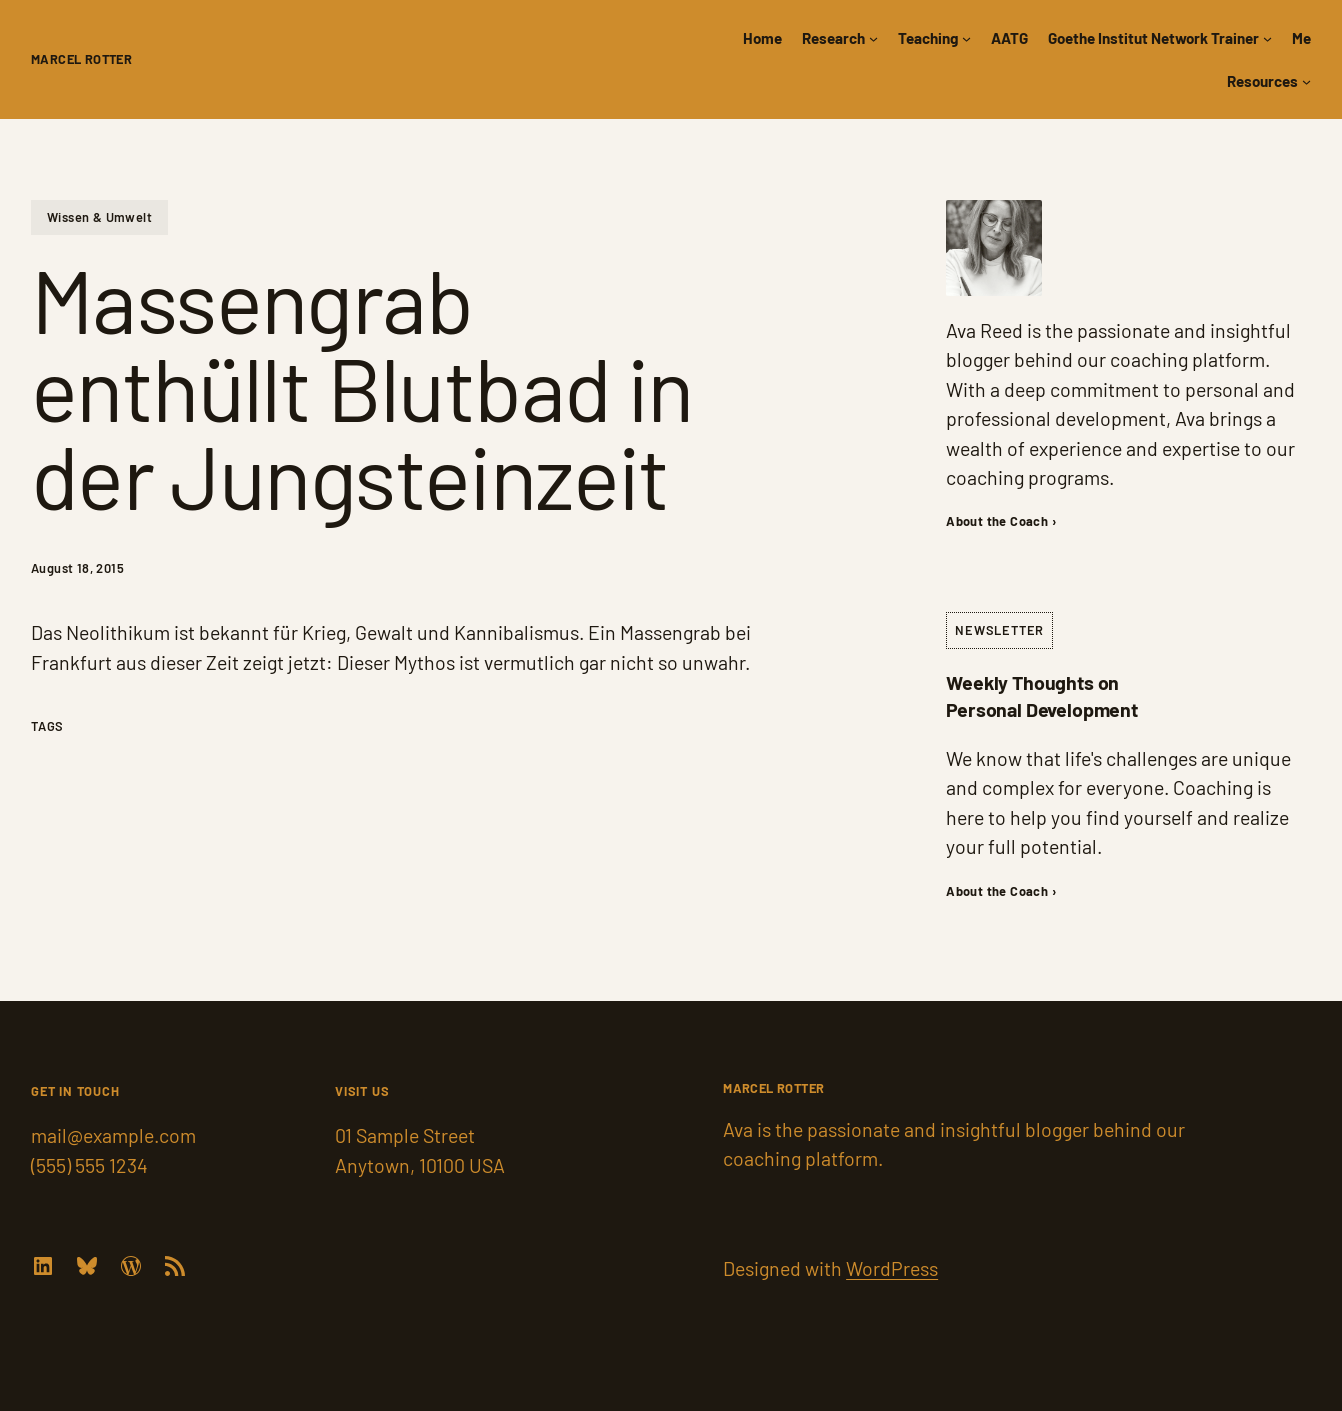 The image size is (1342, 1411). What do you see at coordinates (1267, 38) in the screenshot?
I see `[Goethe Institut Network Trainer submenu]` at bounding box center [1267, 38].